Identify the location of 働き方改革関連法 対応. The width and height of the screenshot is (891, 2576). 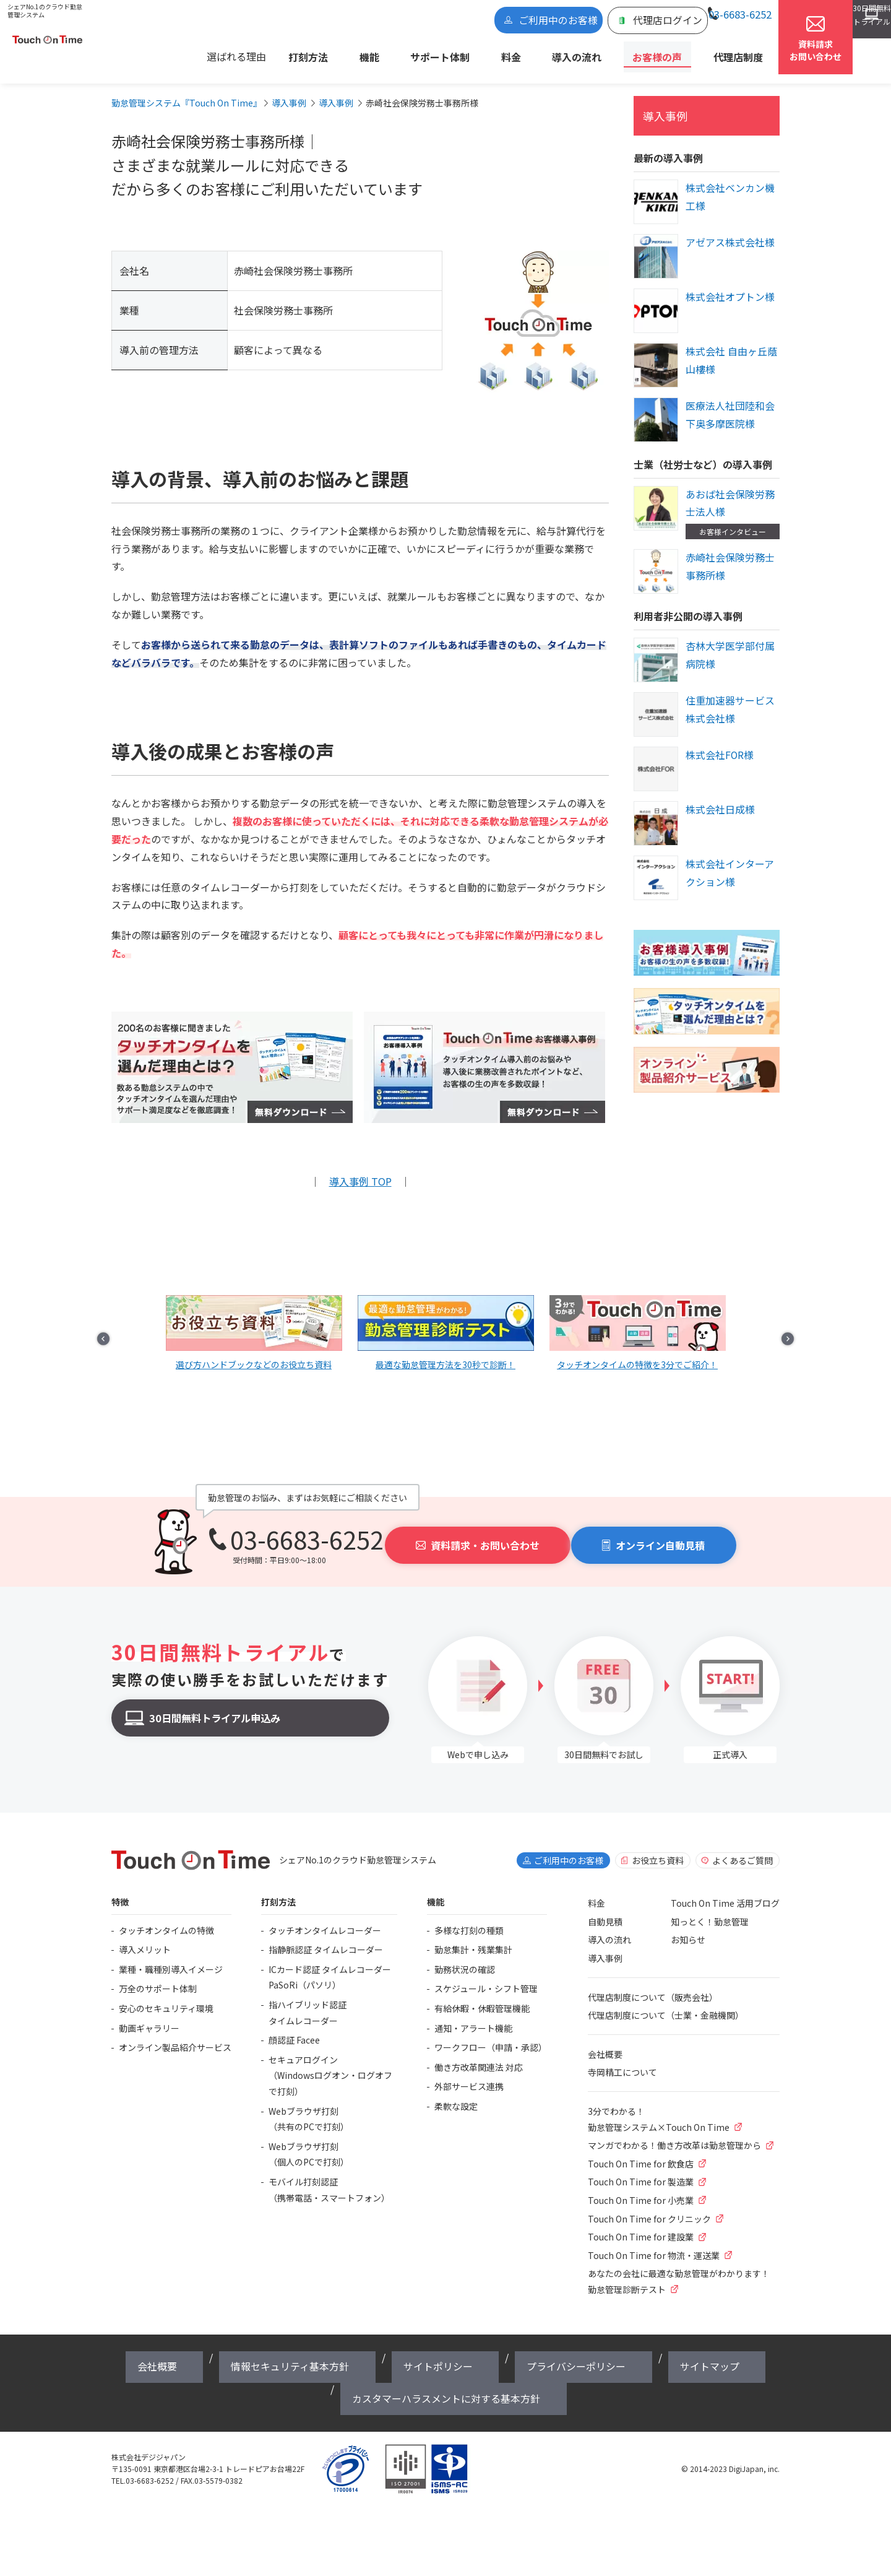
(478, 2054).